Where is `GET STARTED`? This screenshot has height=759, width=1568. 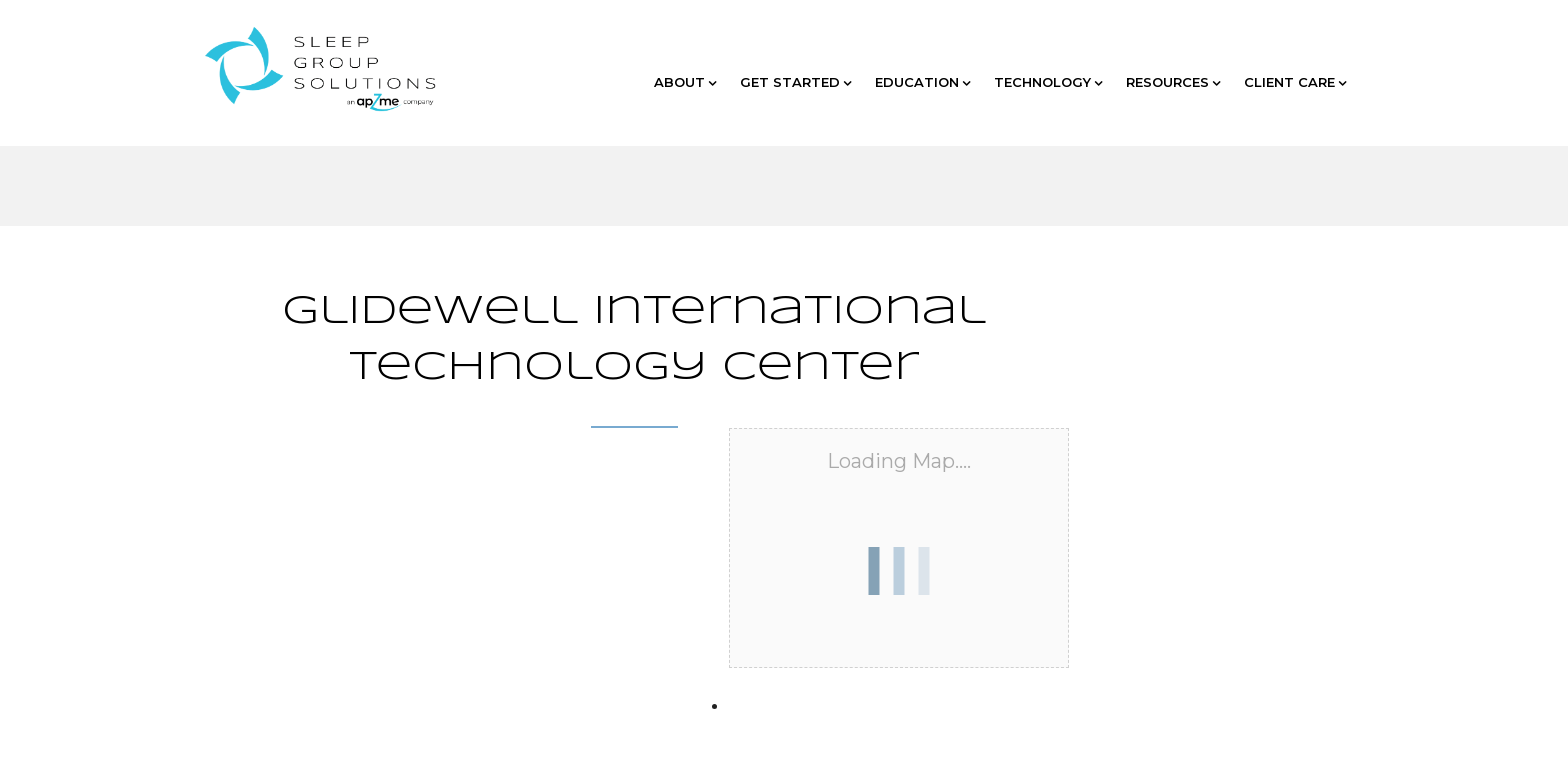 GET STARTED is located at coordinates (795, 82).